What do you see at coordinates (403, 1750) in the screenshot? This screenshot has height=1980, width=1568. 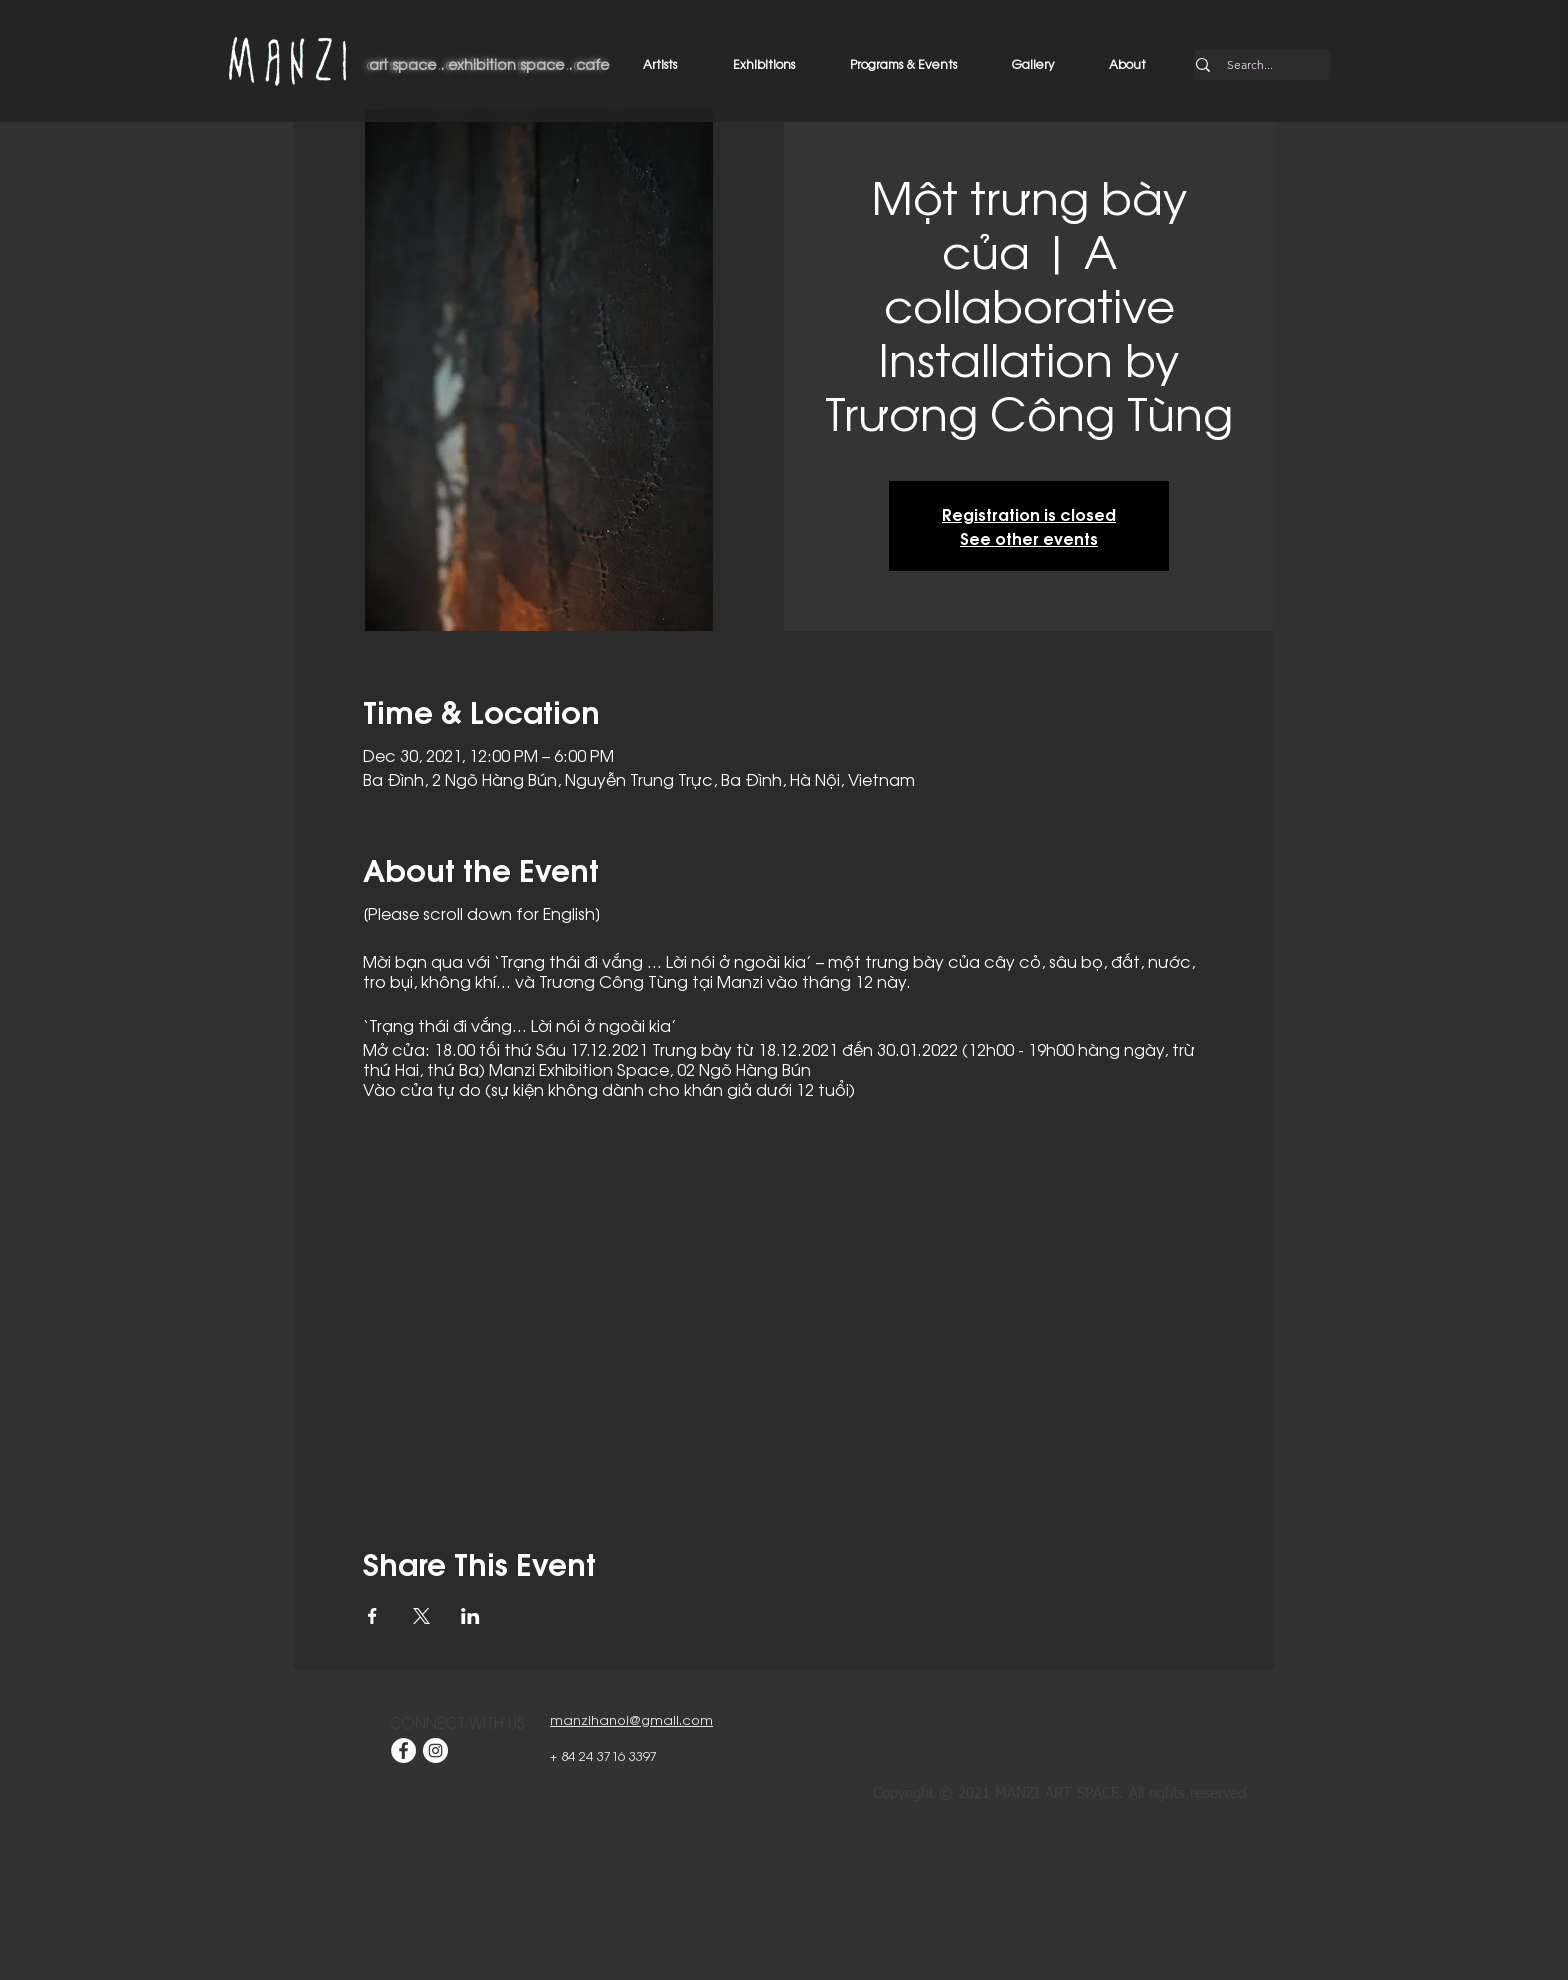 I see `[Facebook]` at bounding box center [403, 1750].